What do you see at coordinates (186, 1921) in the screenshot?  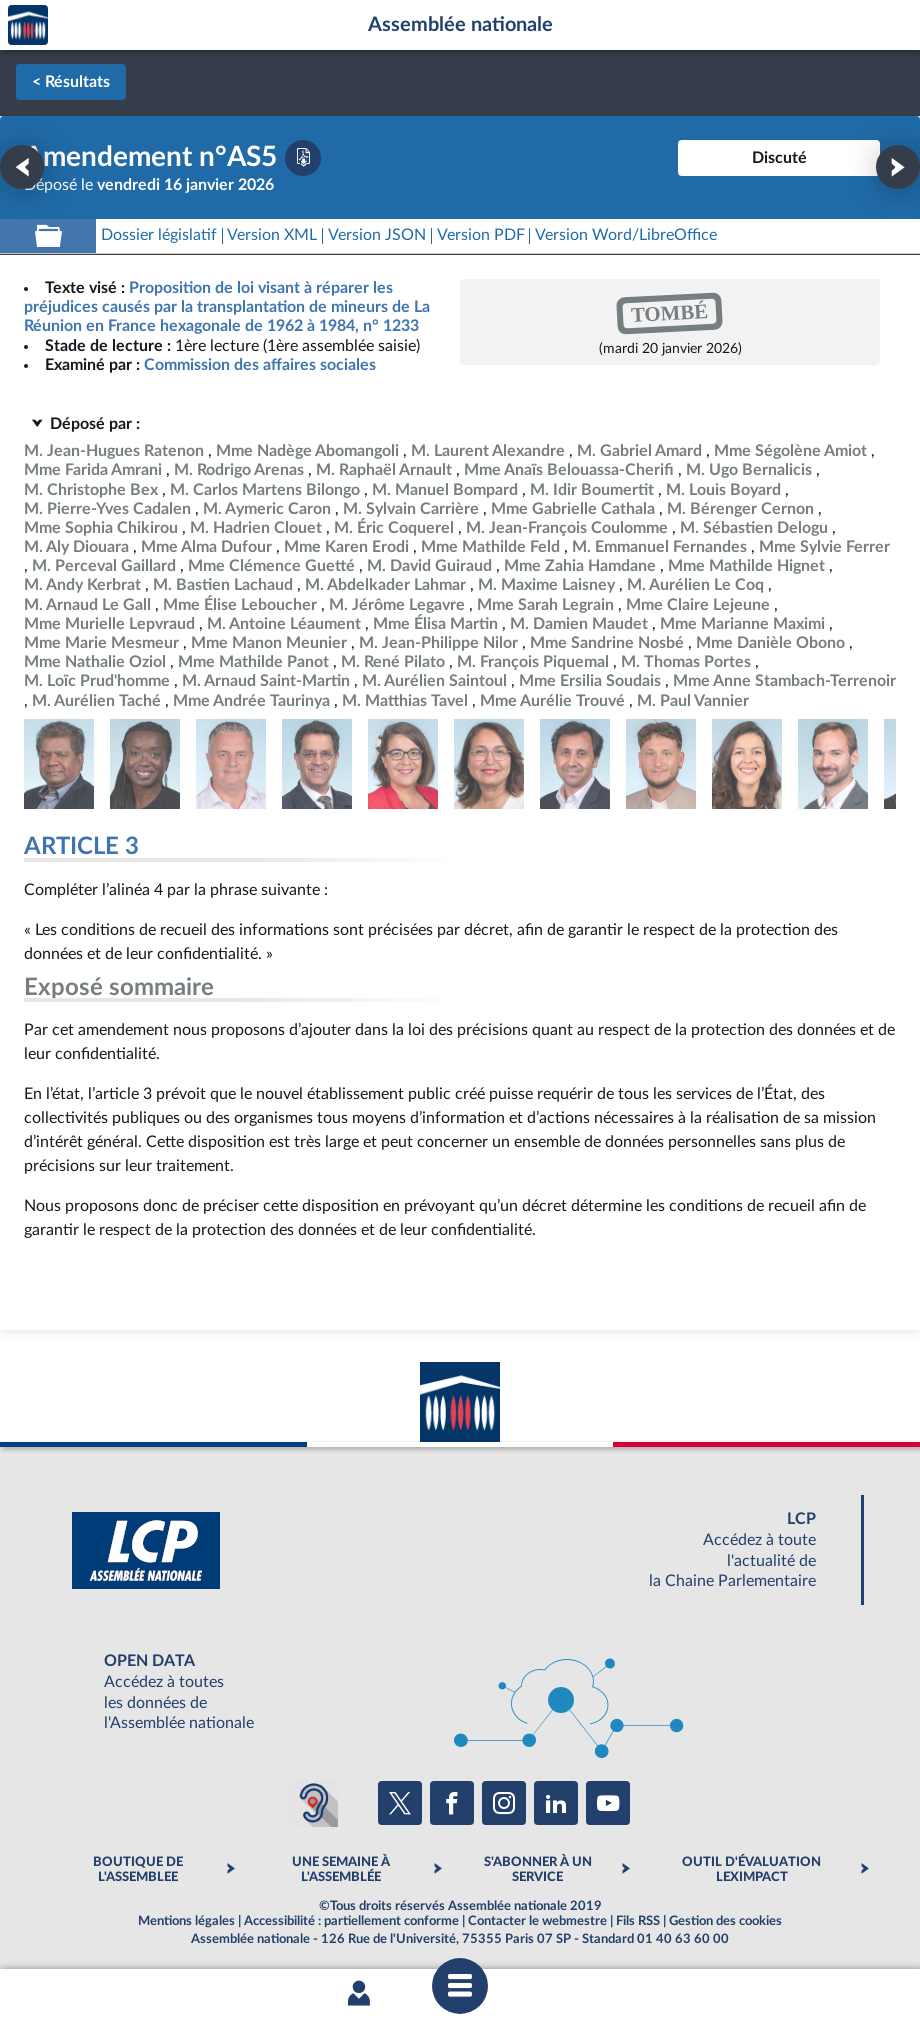 I see `Mentions légales` at bounding box center [186, 1921].